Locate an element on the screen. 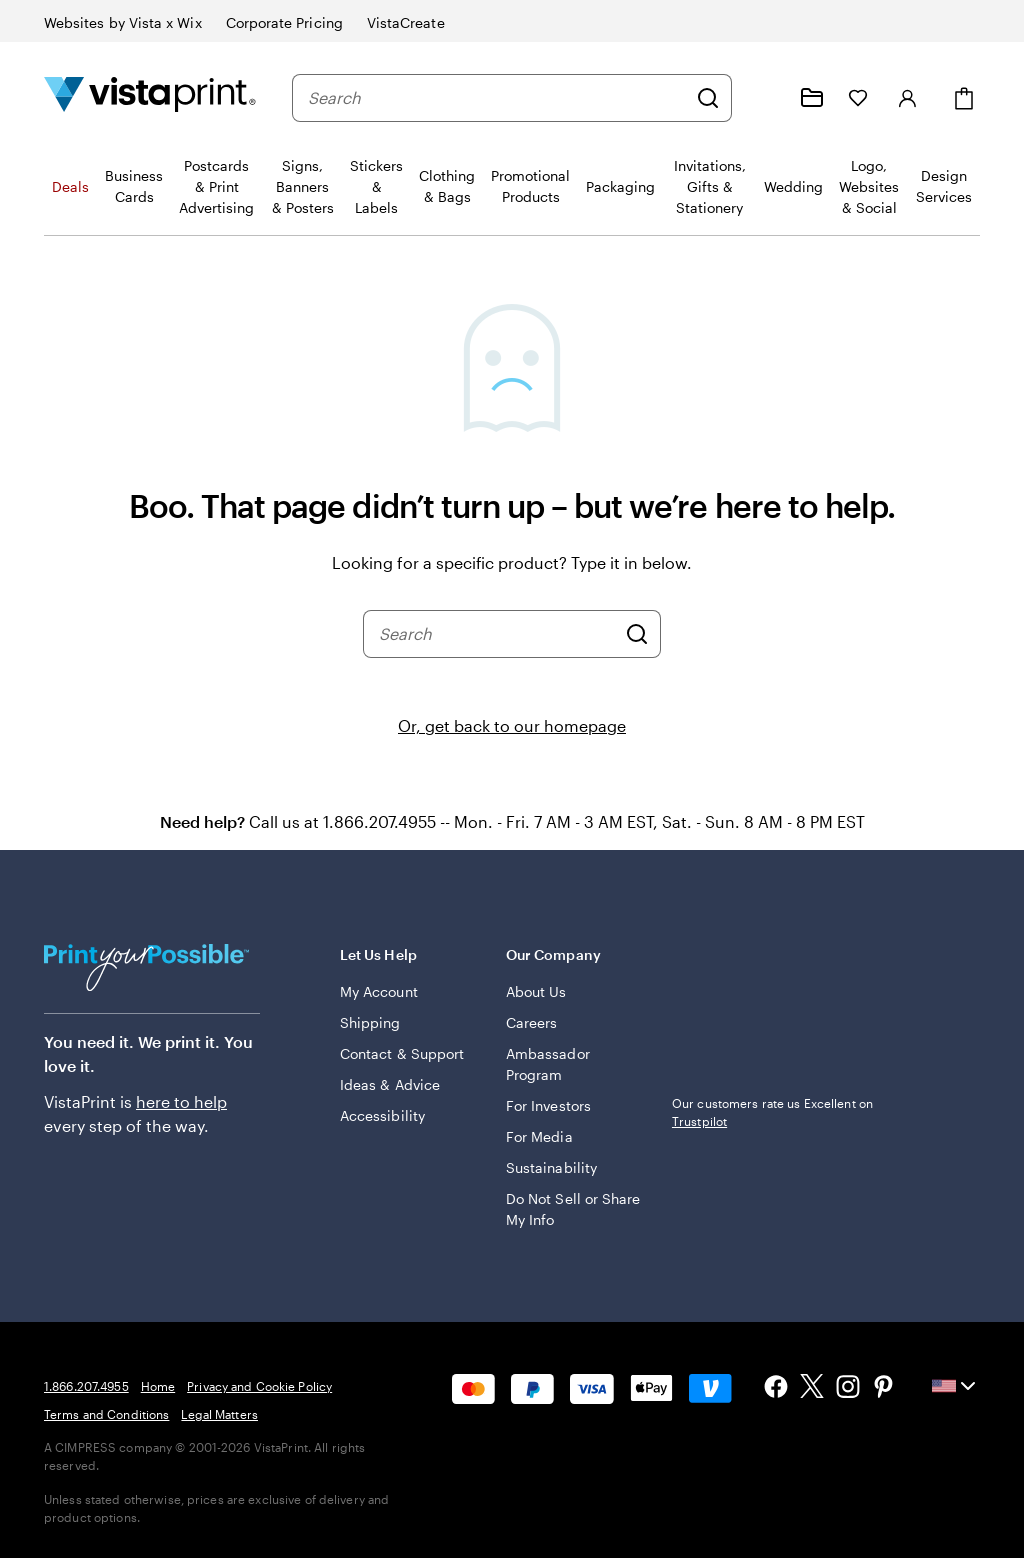 The image size is (1024, 1558). My Account is located at coordinates (379, 991).